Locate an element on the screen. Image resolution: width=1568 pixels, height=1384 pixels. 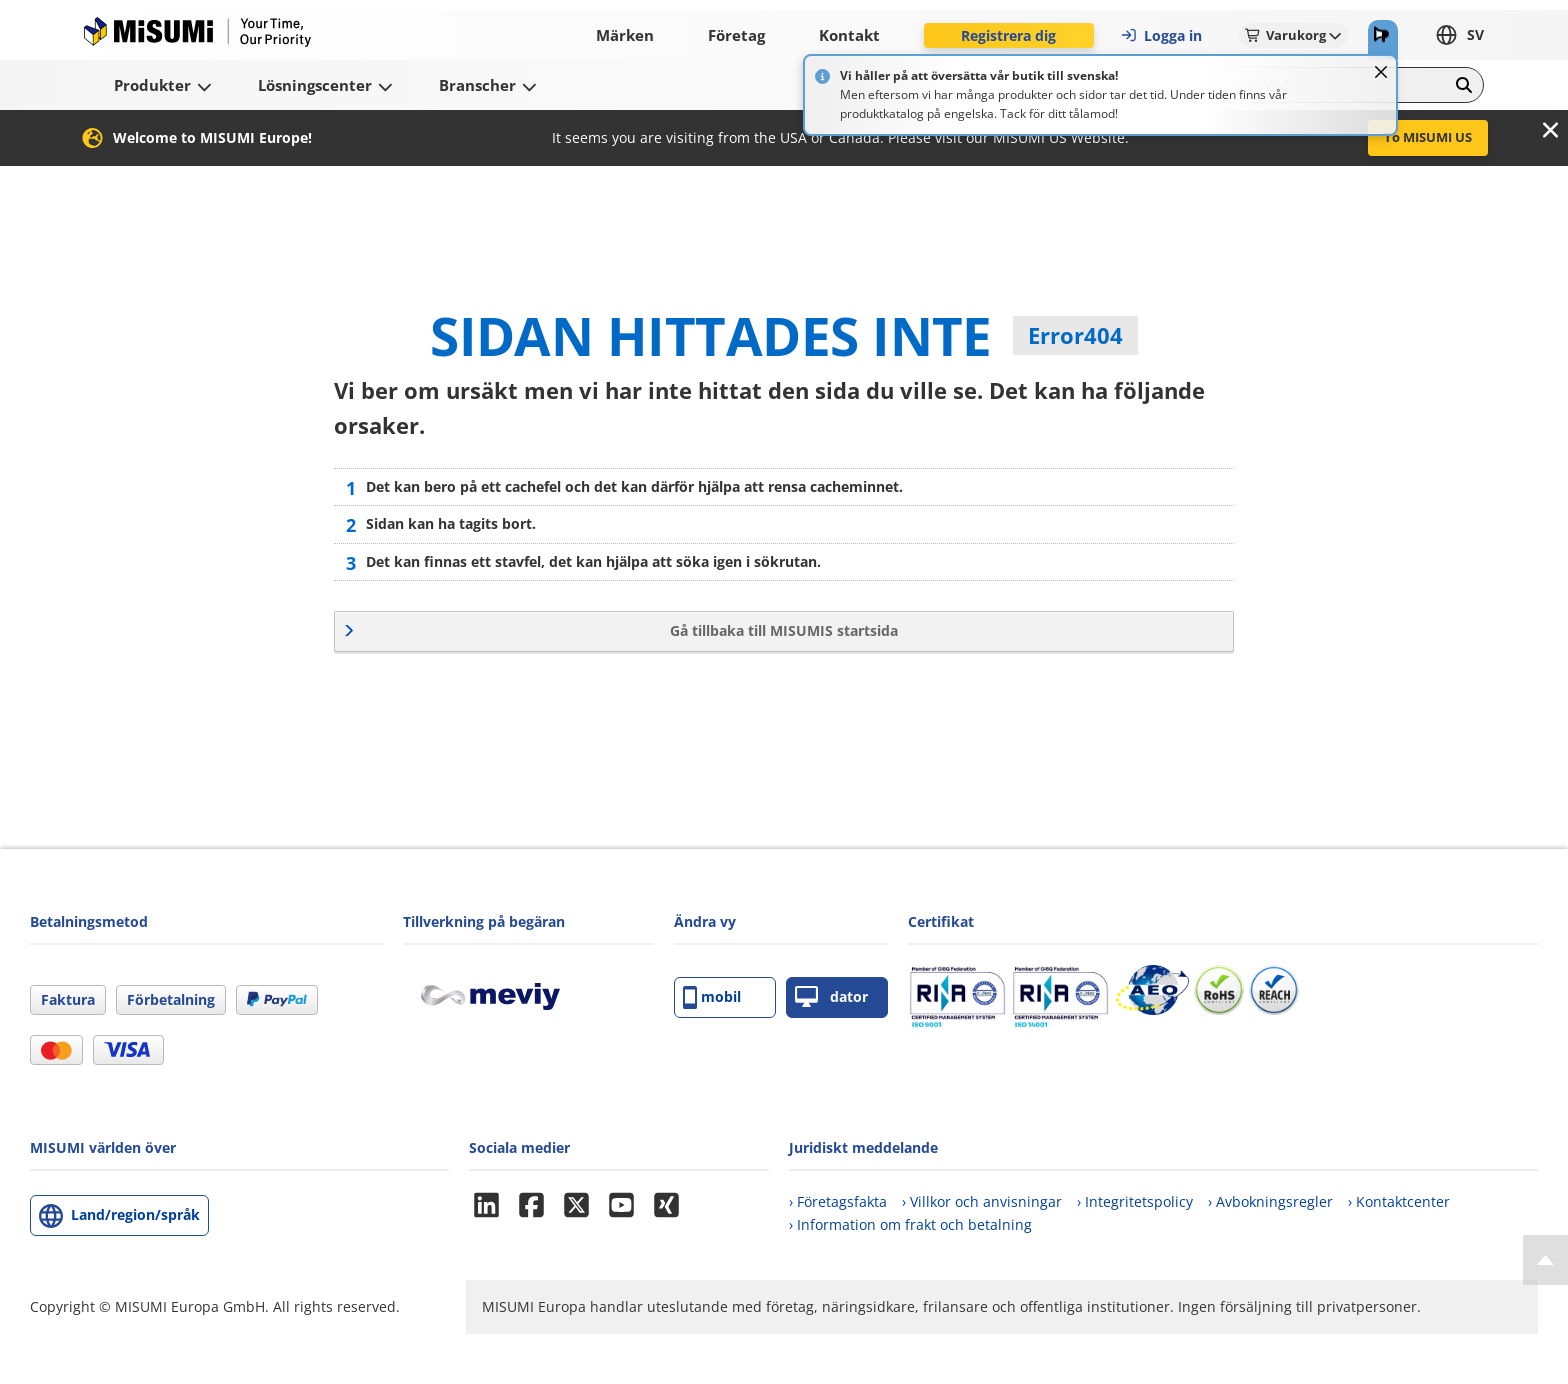
Land/region/språk is located at coordinates (135, 1214).